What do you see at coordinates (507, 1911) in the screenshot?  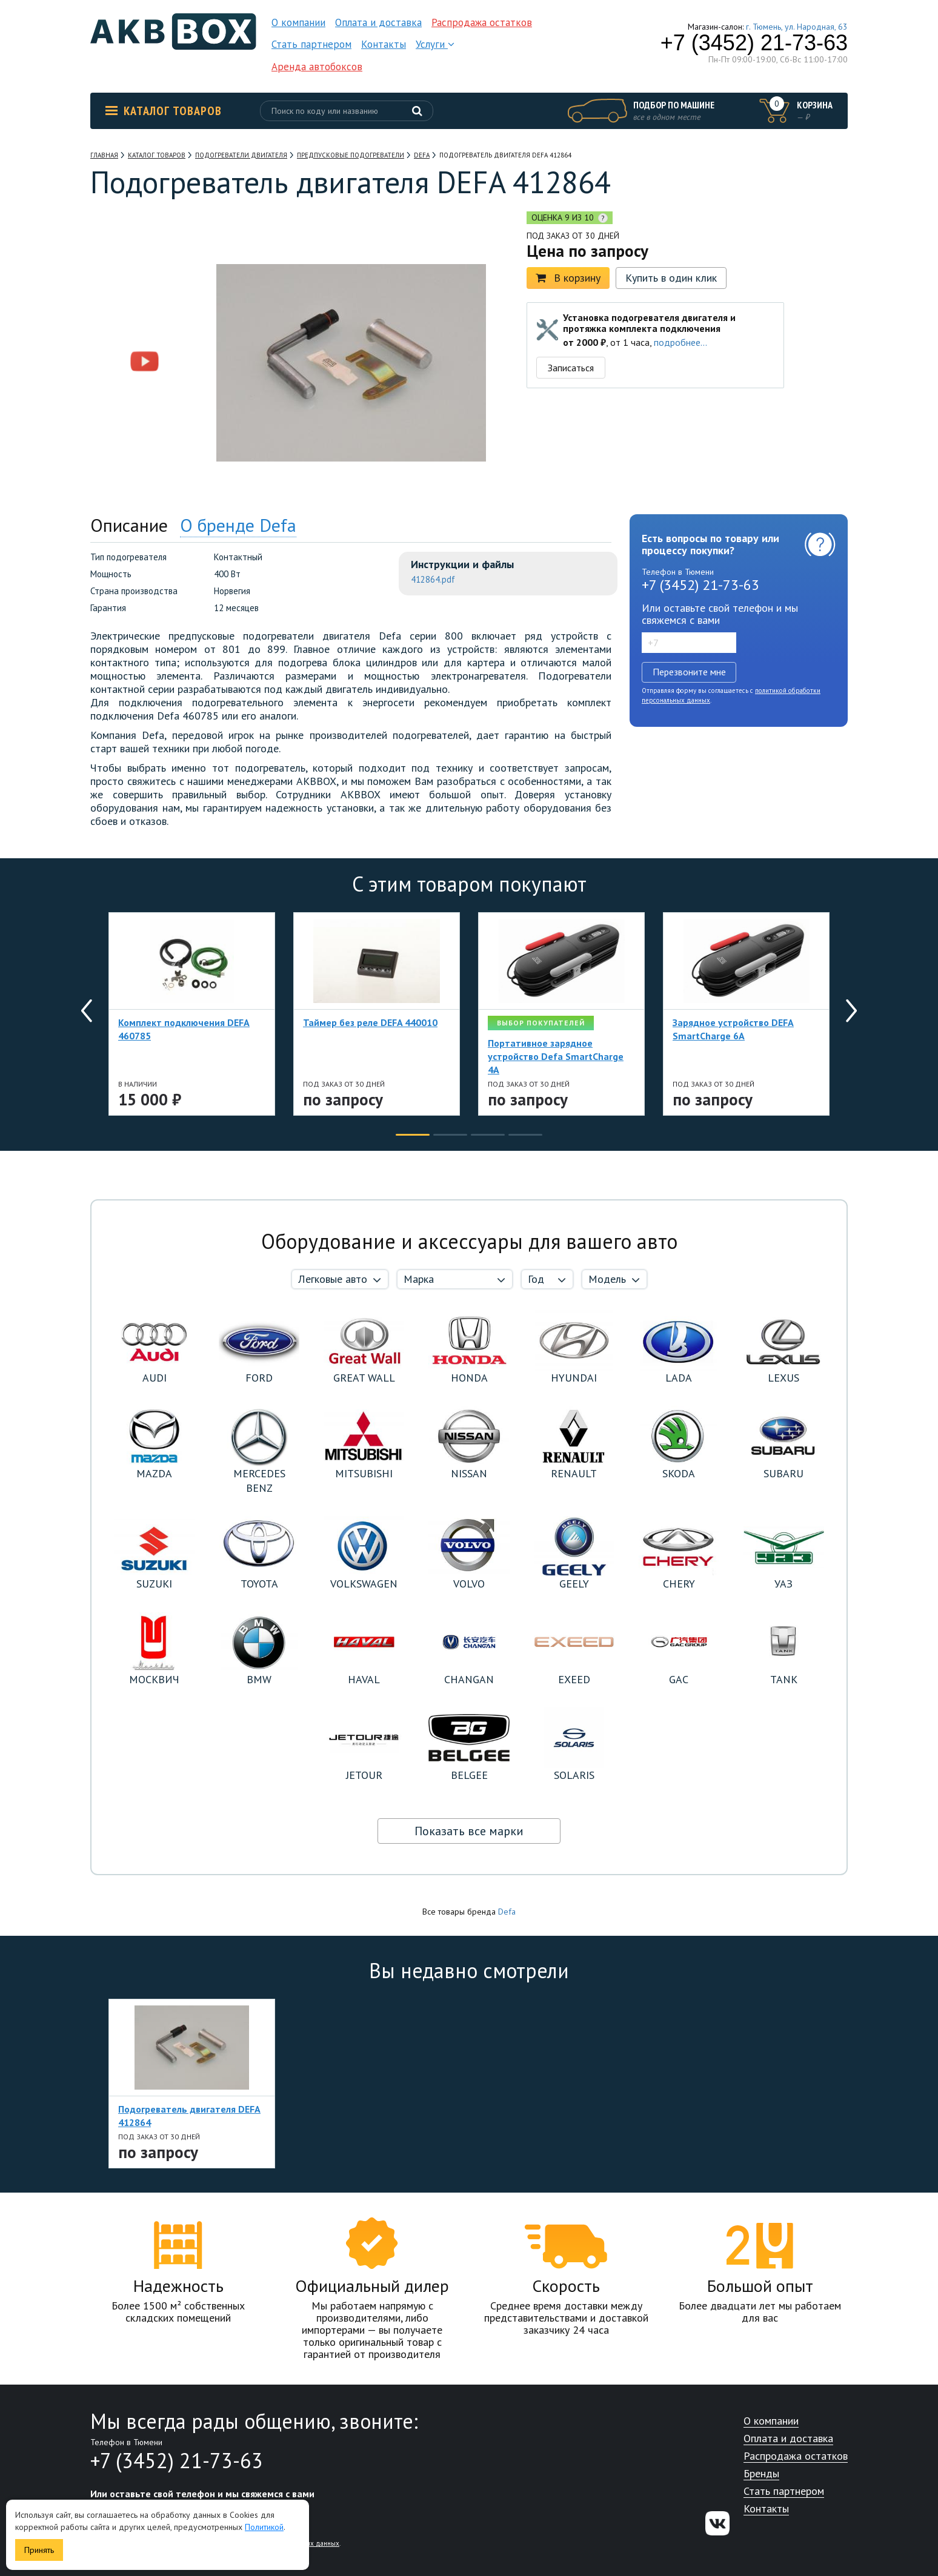 I see `Defa` at bounding box center [507, 1911].